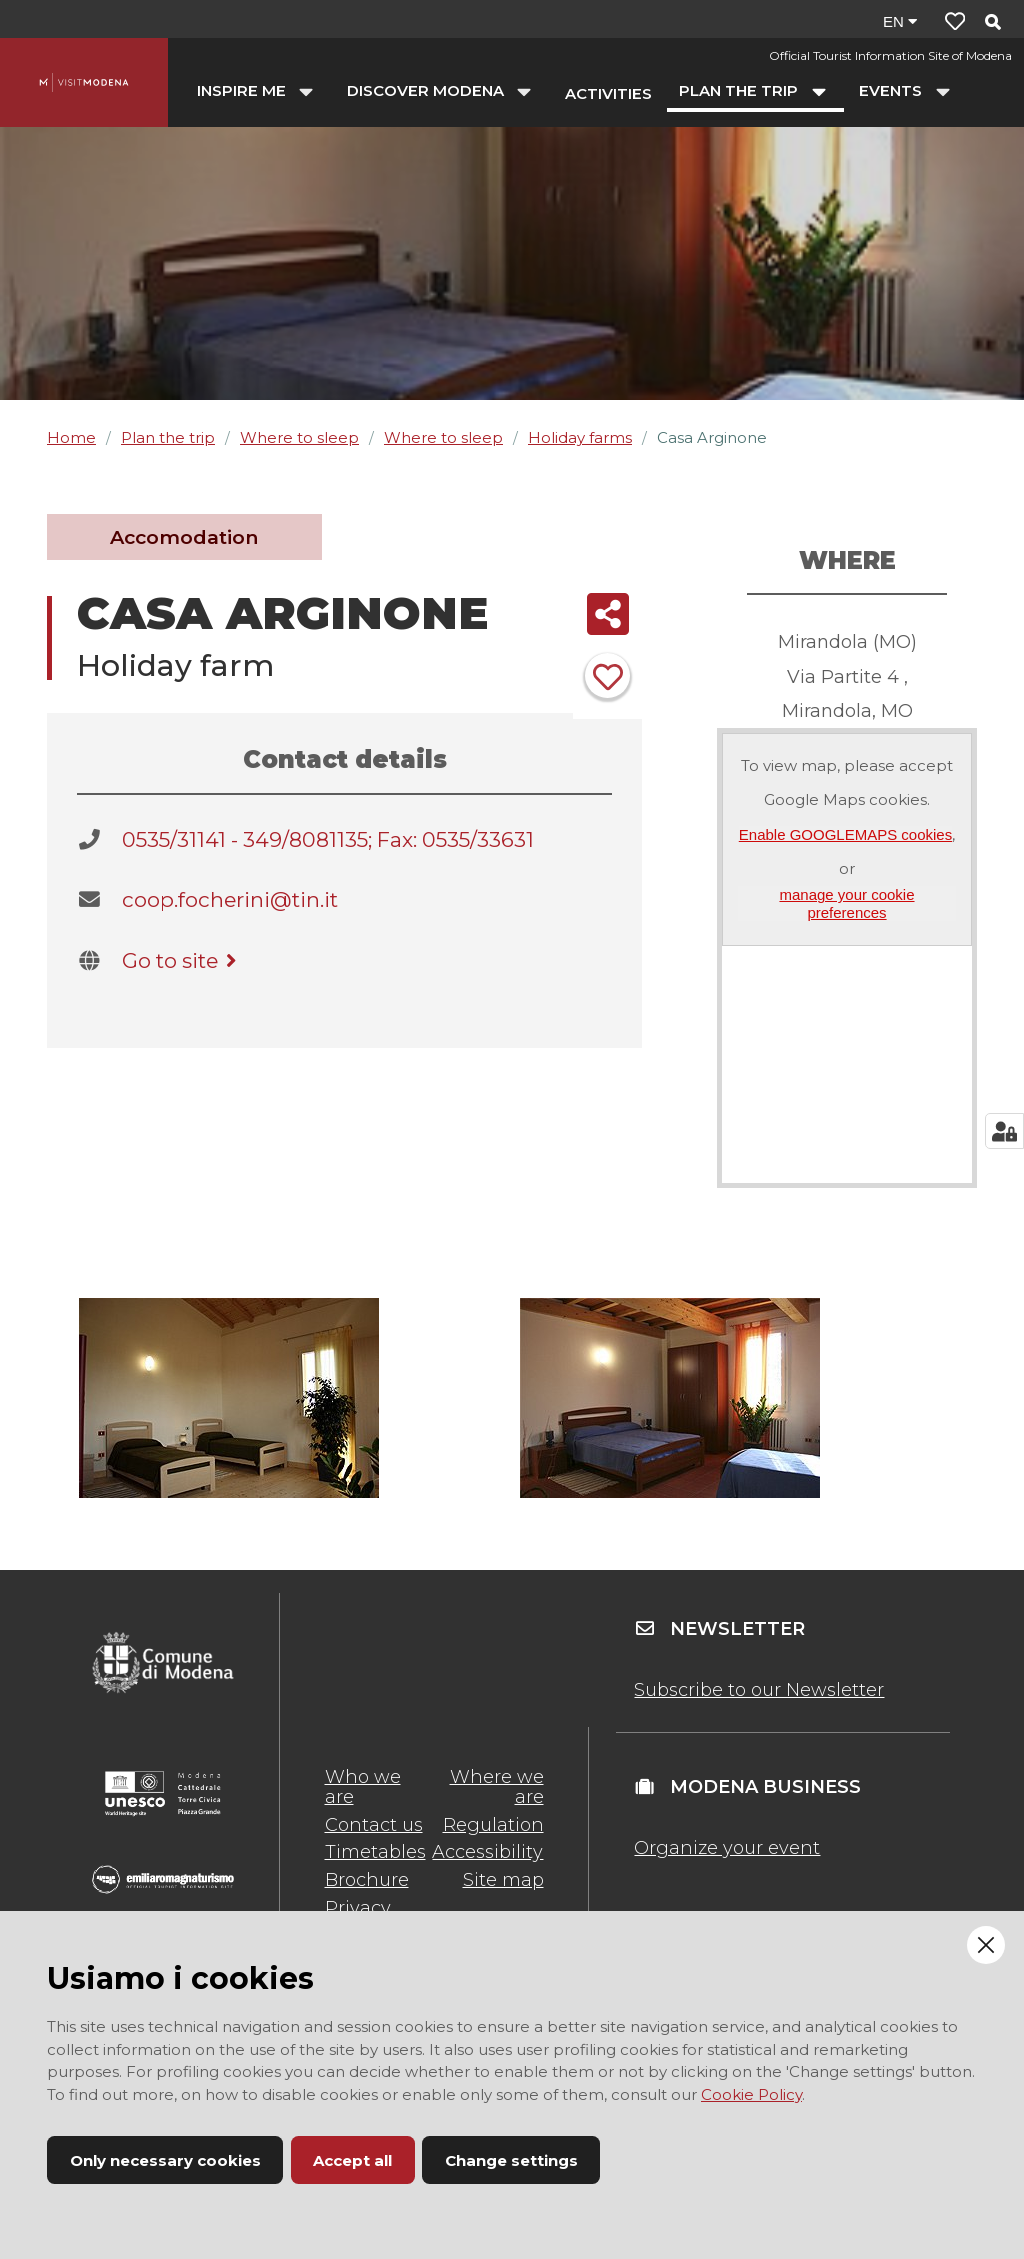  I want to click on 0535/31141 - 349/8081135; Fax: 0535/33631, so click(328, 839).